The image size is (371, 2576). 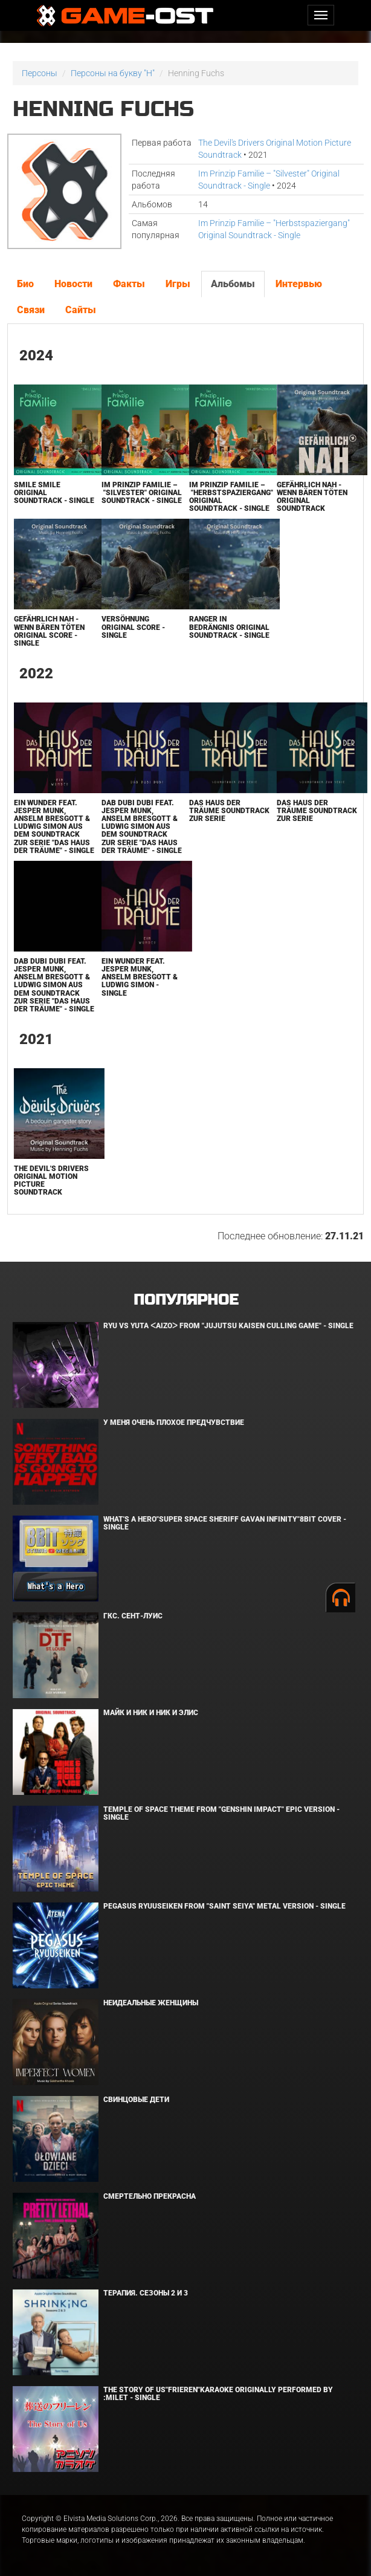 I want to click on Gefährlich Nah - Wenn Bären Töten Original Score - Single, so click(x=49, y=631).